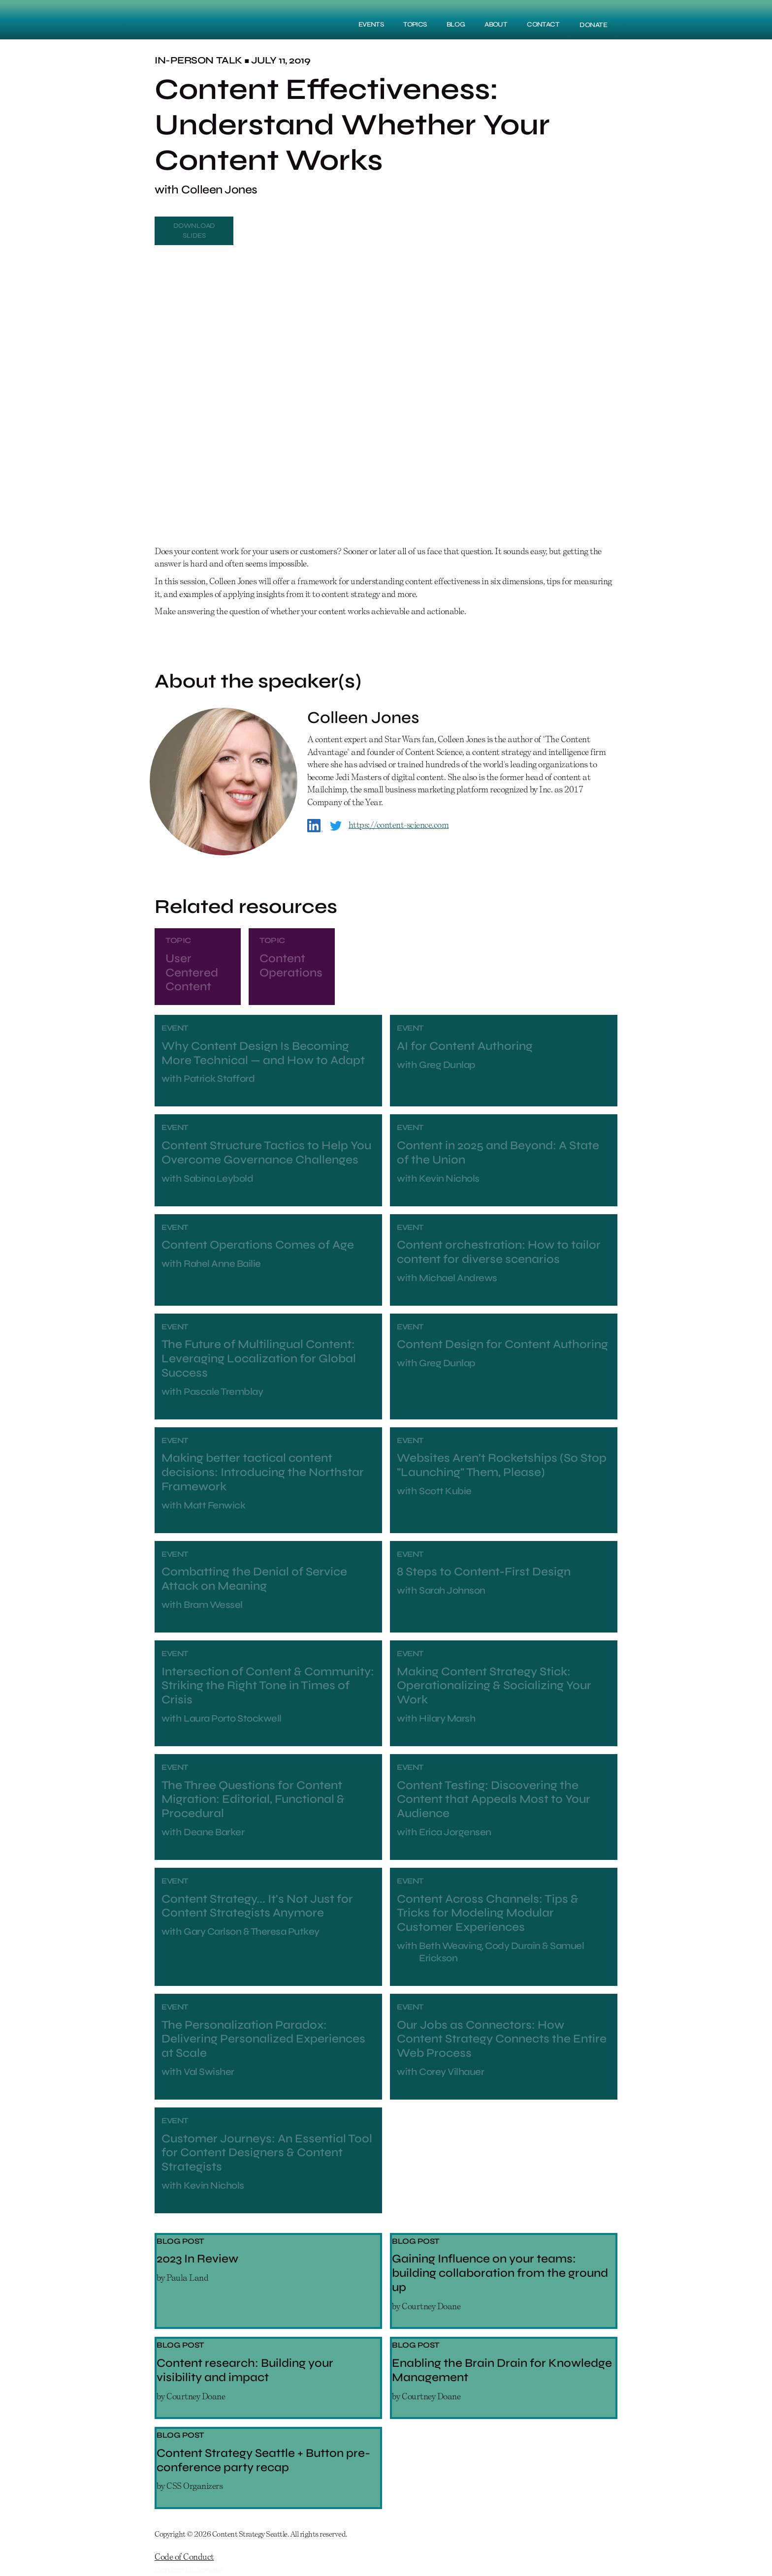  I want to click on Topics, so click(414, 24).